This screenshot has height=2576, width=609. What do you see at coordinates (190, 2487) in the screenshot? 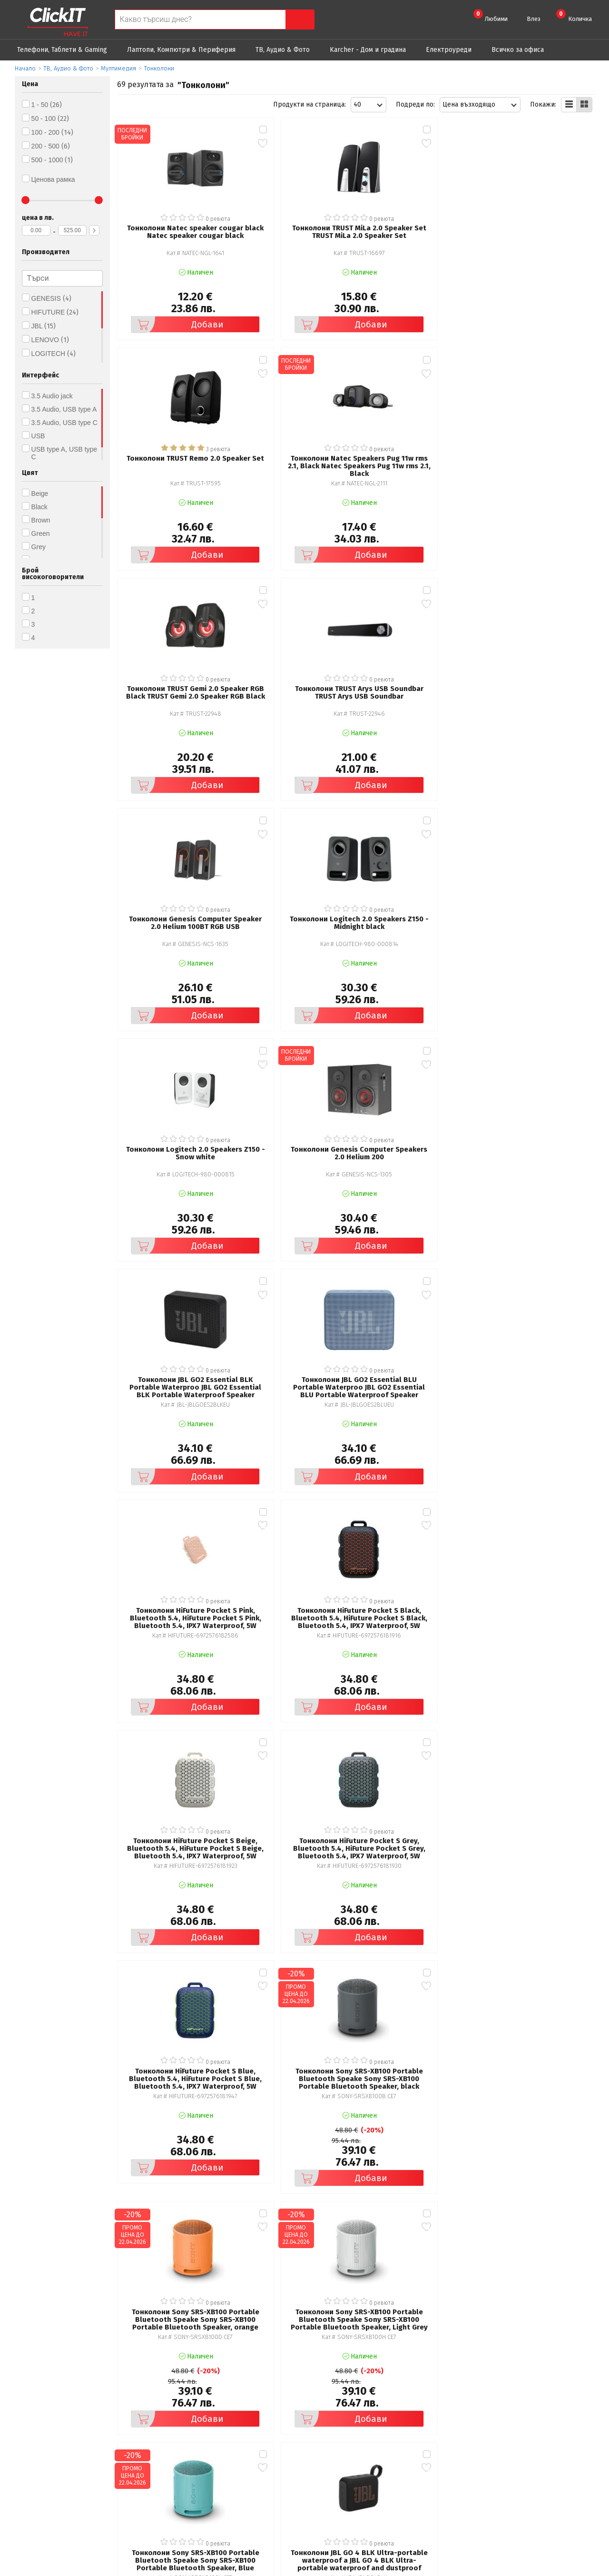
I see `Карта на сайта` at bounding box center [190, 2487].